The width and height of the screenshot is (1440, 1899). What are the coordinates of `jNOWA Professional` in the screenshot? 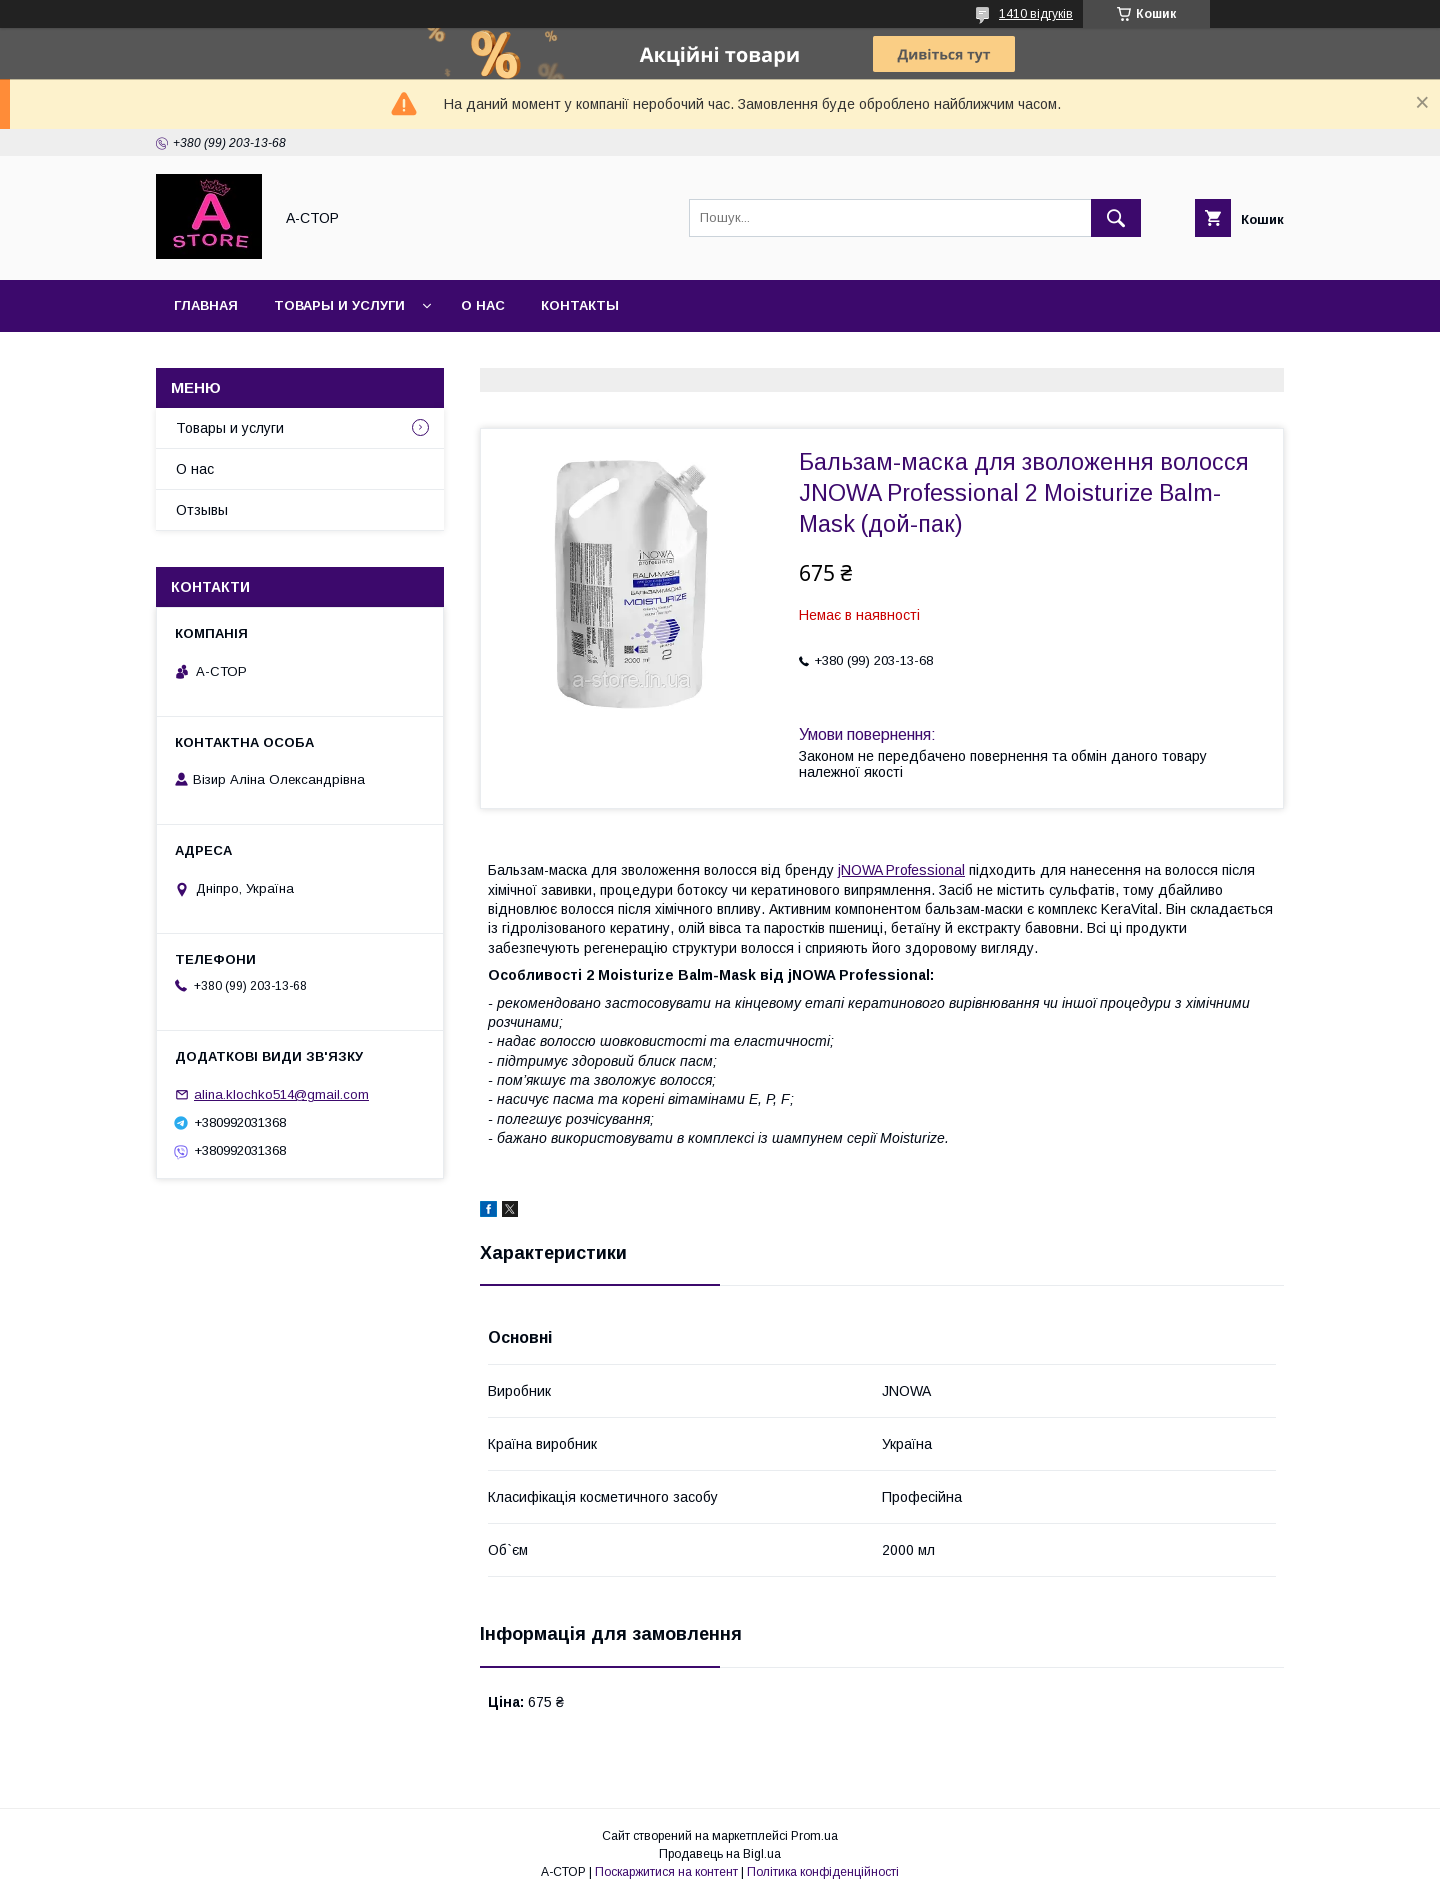 It's located at (901, 870).